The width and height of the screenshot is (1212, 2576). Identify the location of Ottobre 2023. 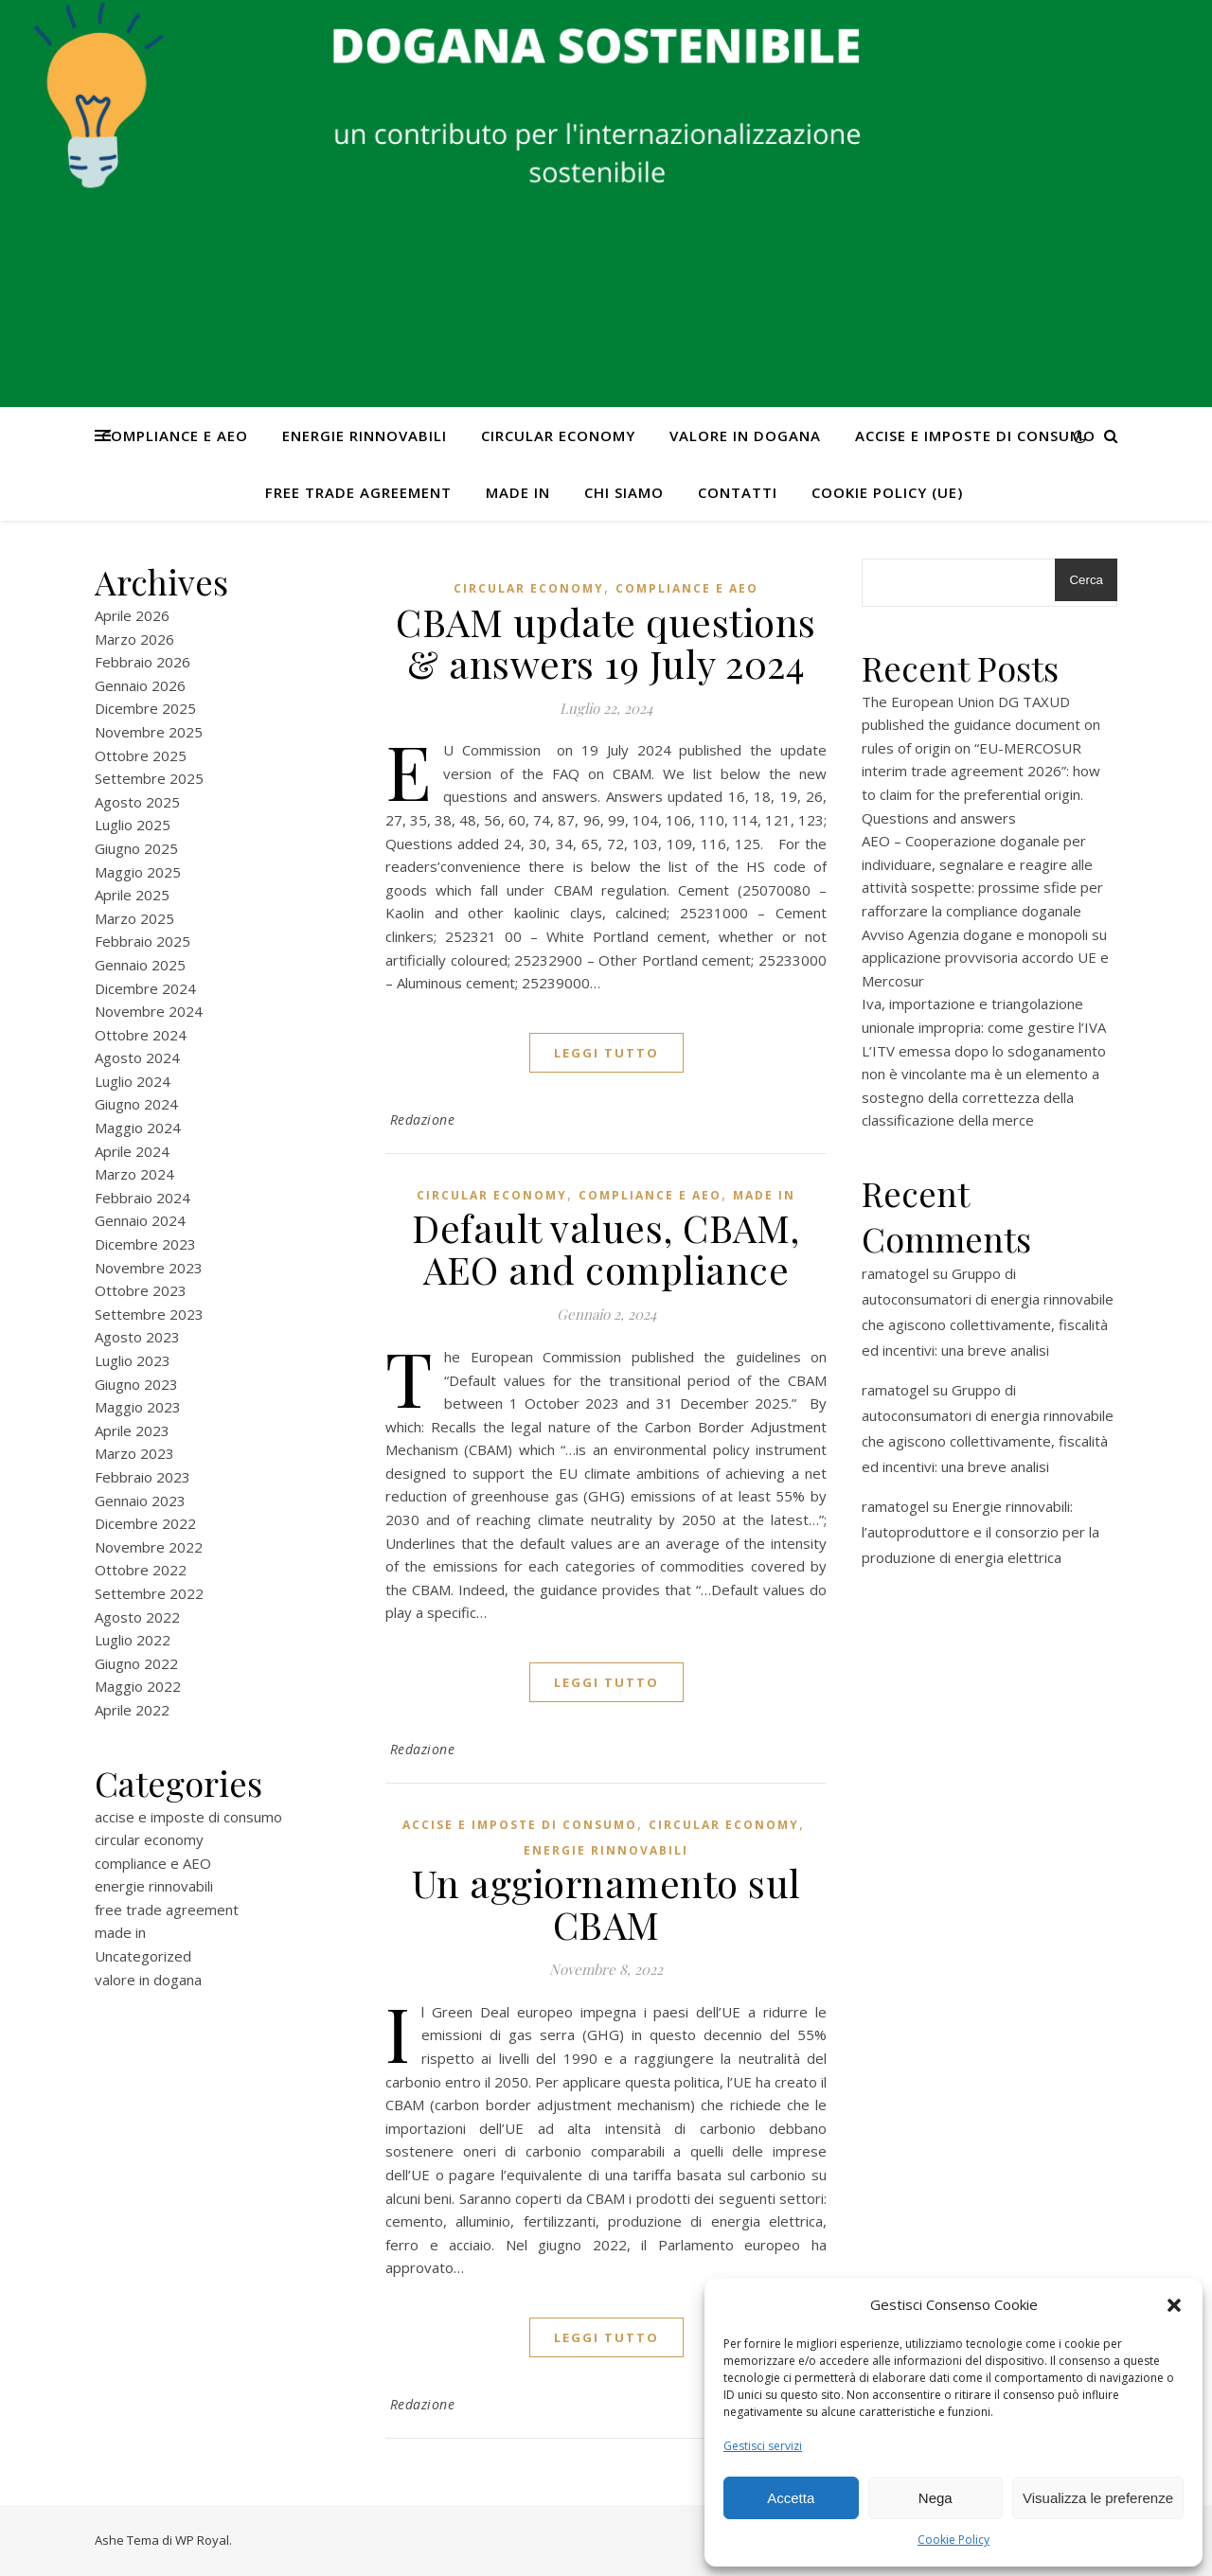
(141, 1290).